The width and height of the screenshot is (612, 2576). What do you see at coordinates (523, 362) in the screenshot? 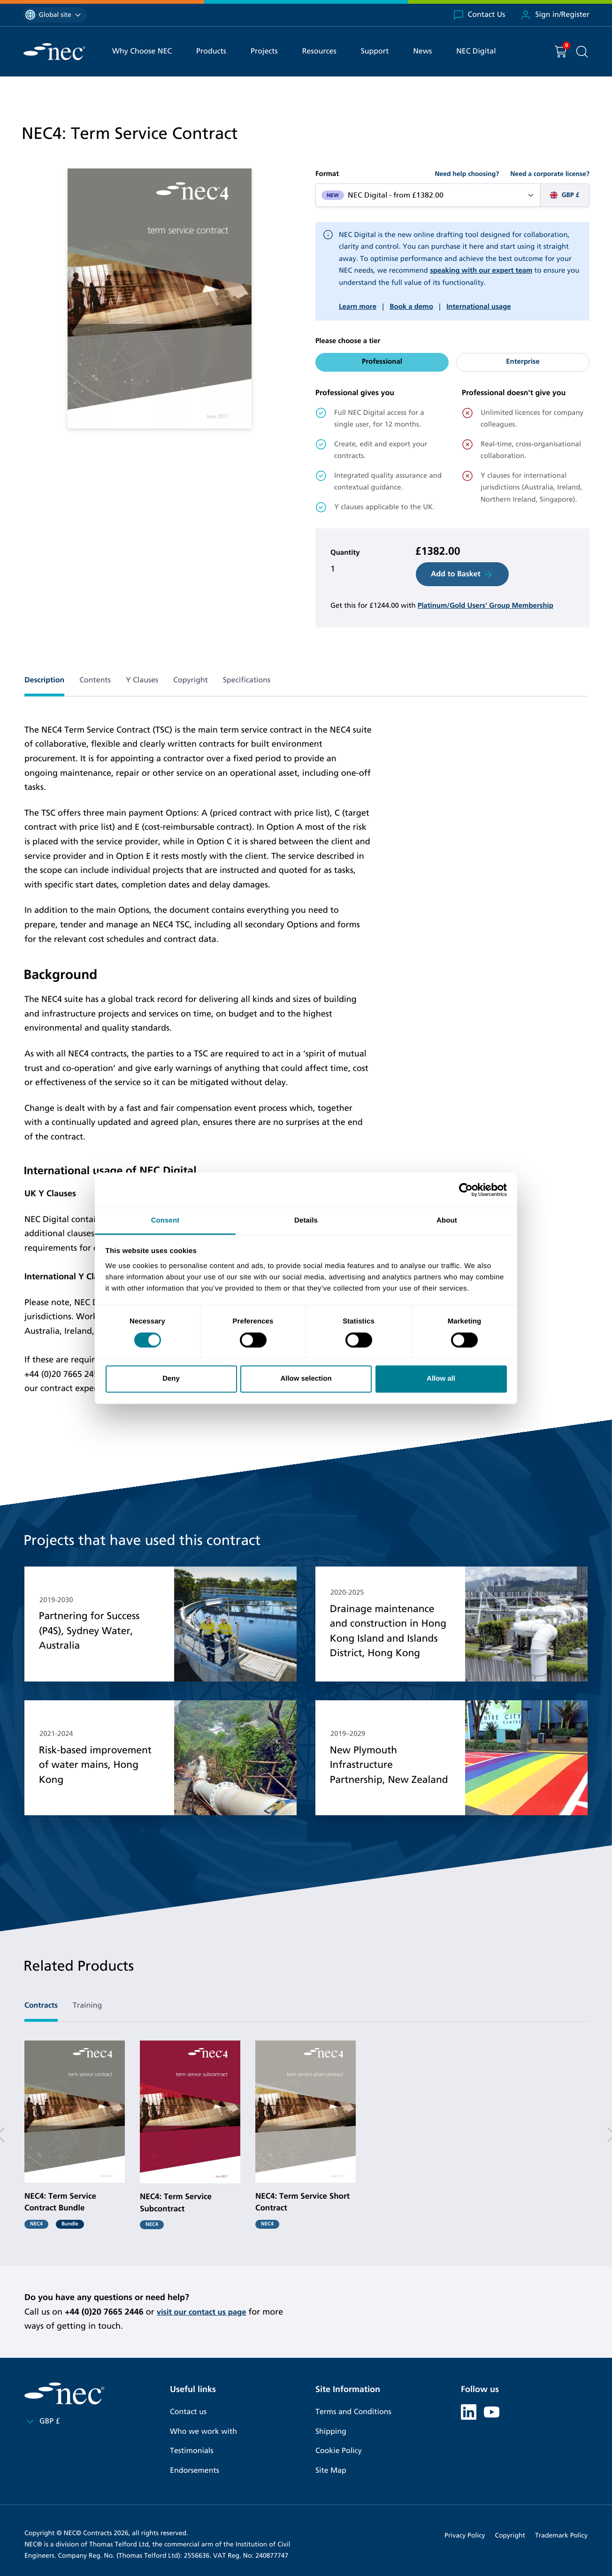
I see `Enterprise` at bounding box center [523, 362].